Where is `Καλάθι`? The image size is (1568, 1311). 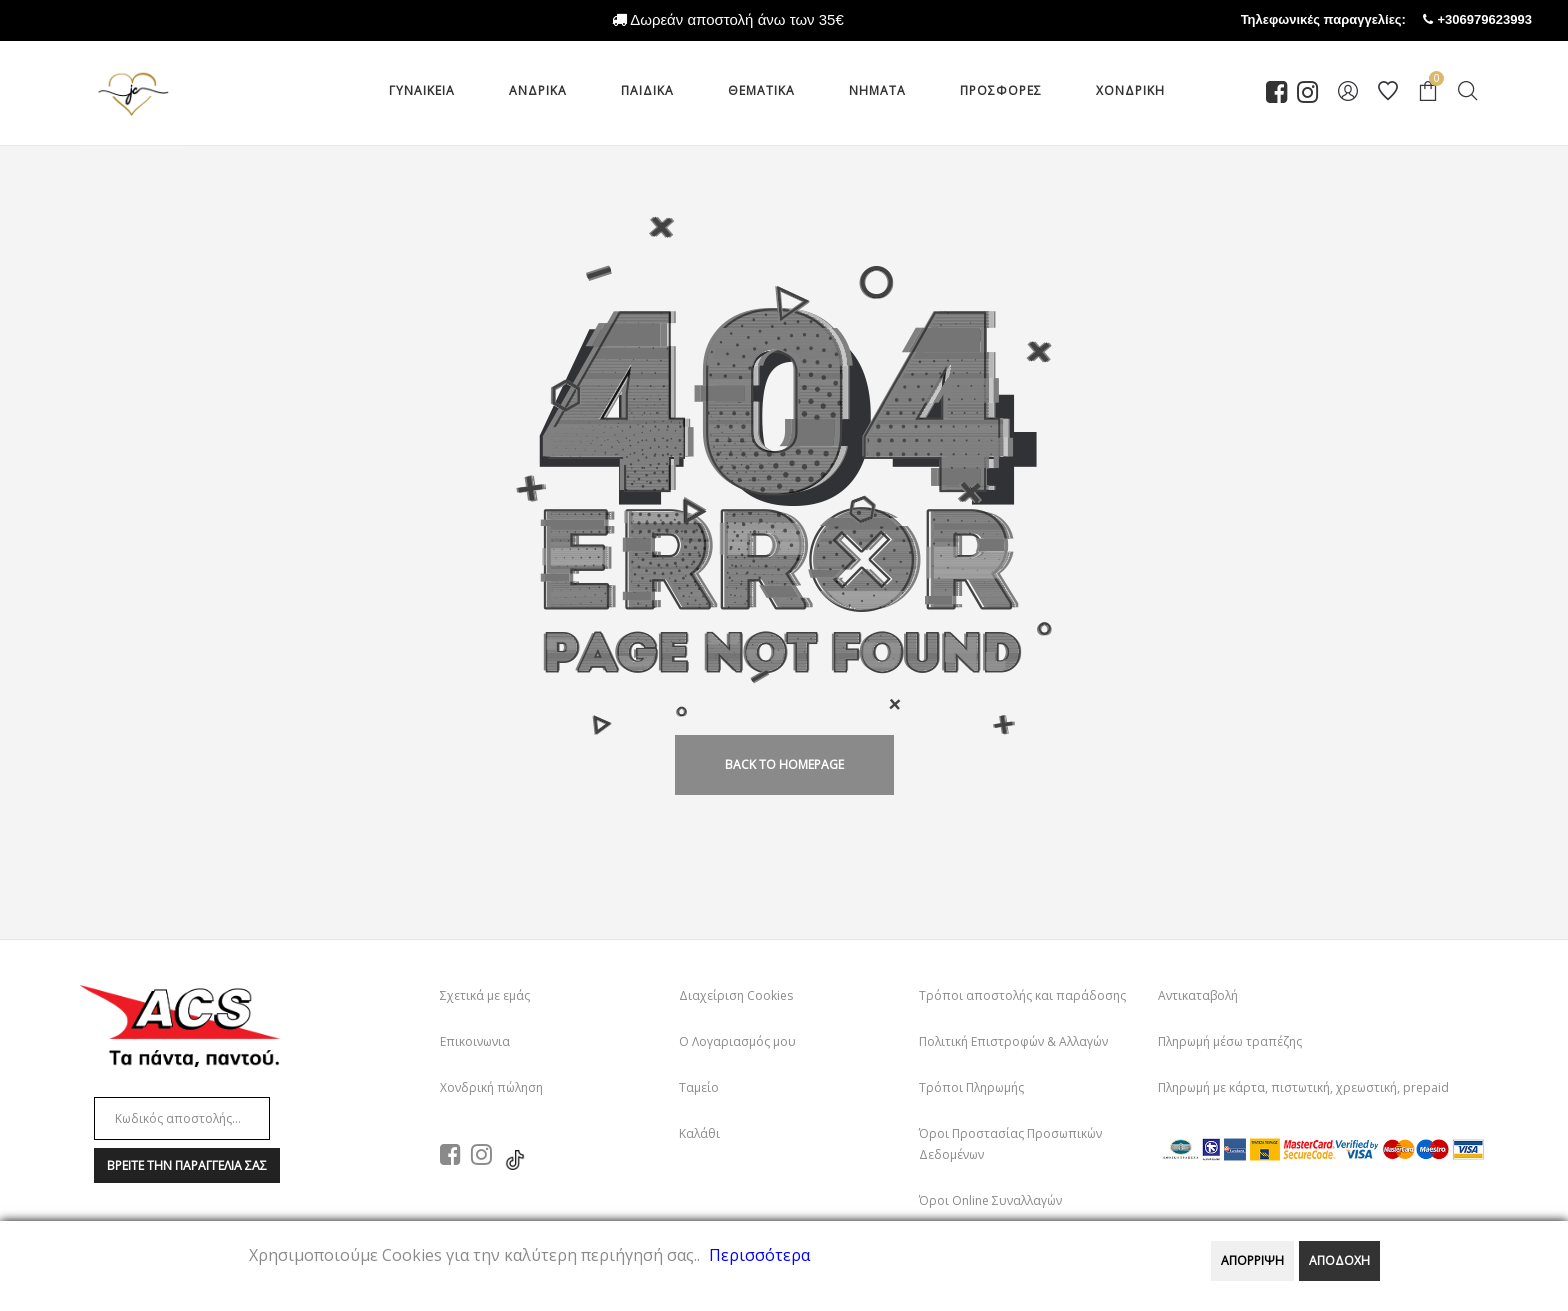
Καλάθι is located at coordinates (699, 1133).